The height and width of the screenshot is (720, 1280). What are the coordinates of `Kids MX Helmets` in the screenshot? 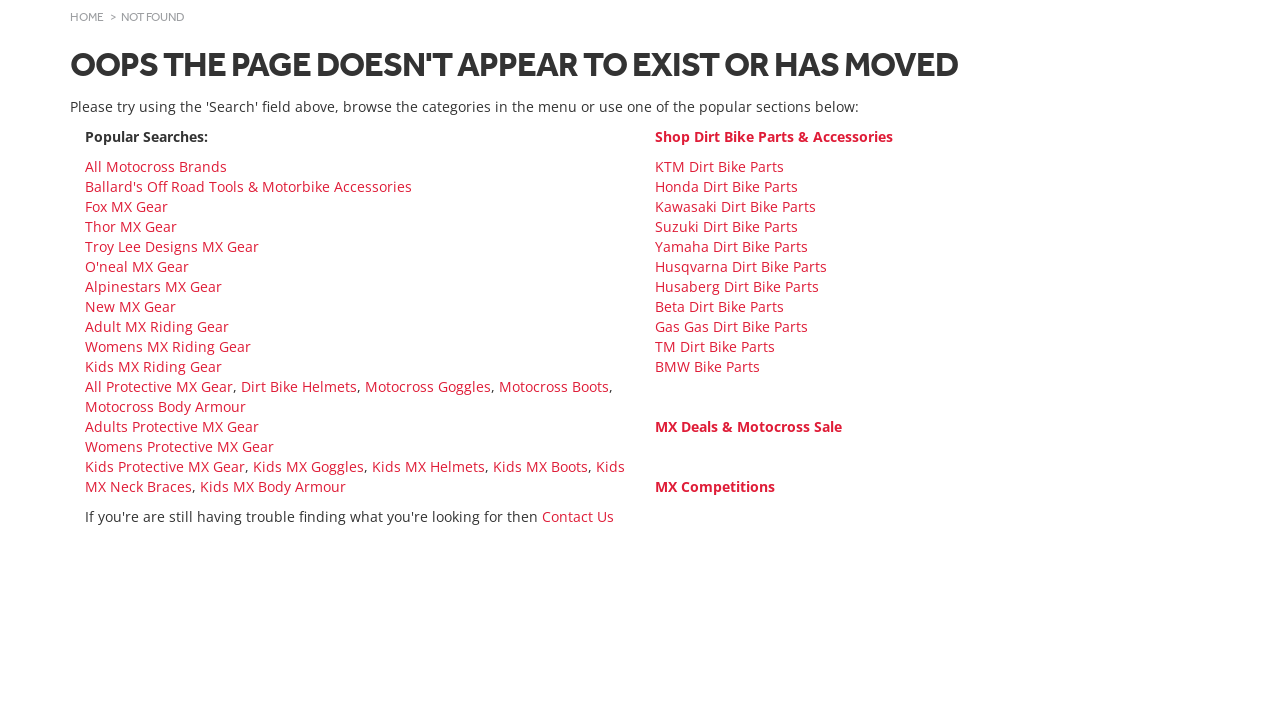 It's located at (428, 466).